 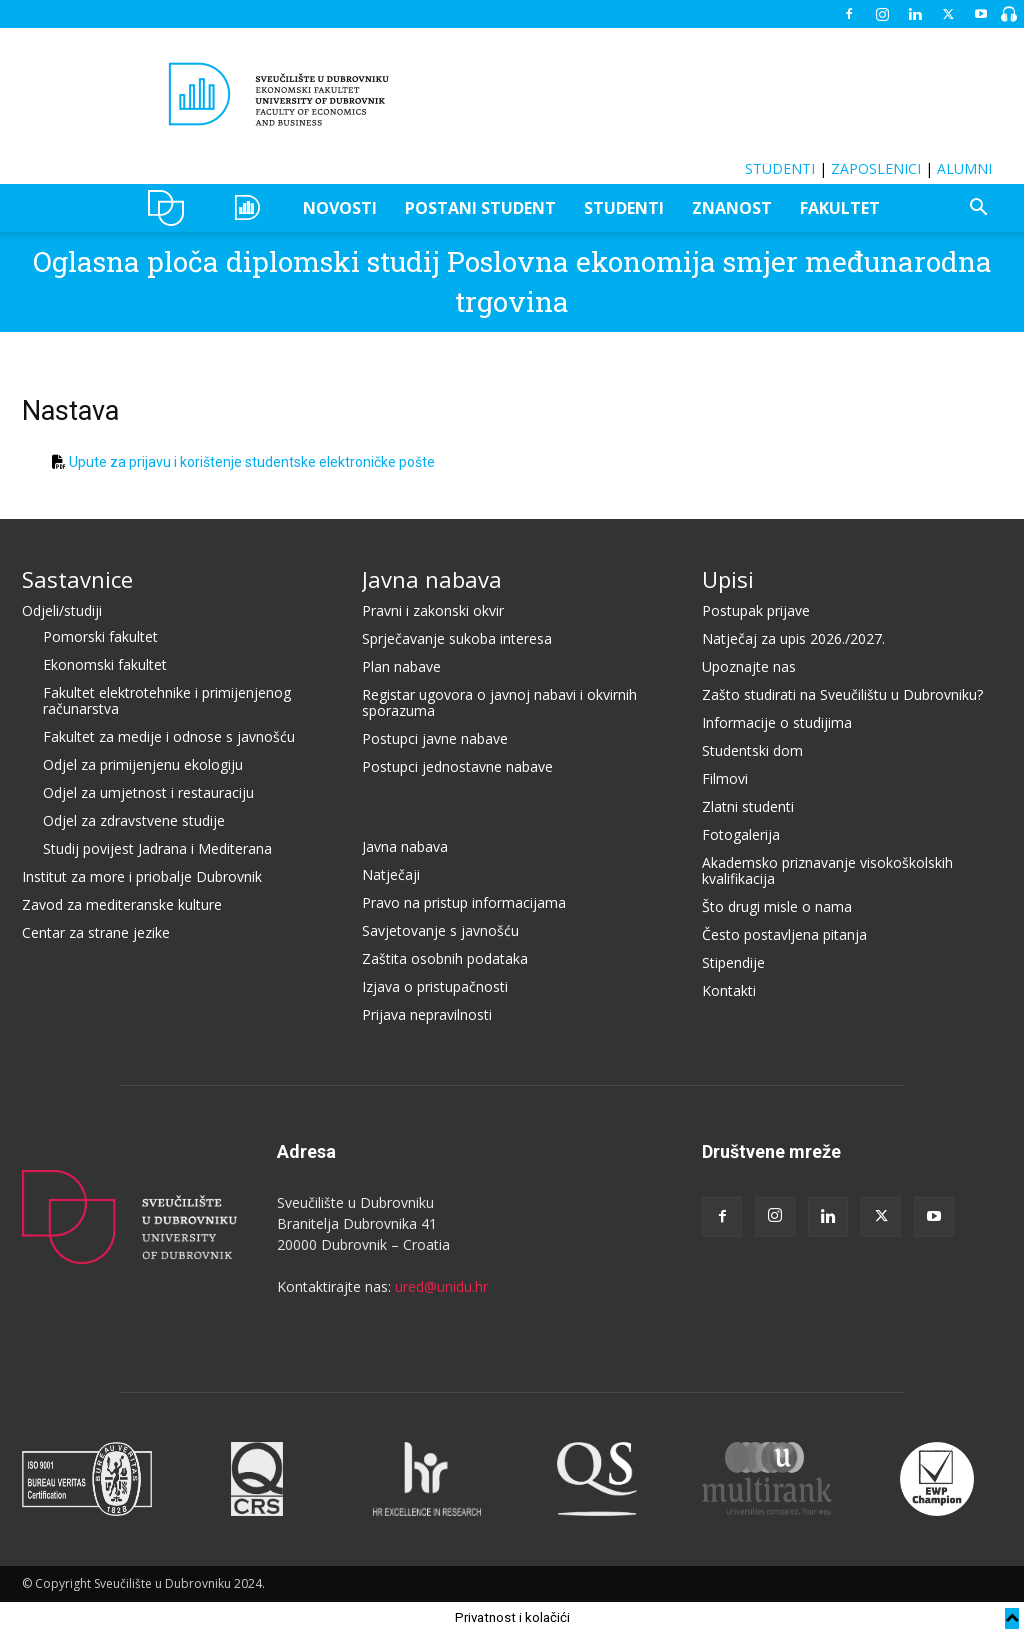 I want to click on Akademsko priznavanje visokoškolskih kvalifikacija, so click(x=827, y=870).